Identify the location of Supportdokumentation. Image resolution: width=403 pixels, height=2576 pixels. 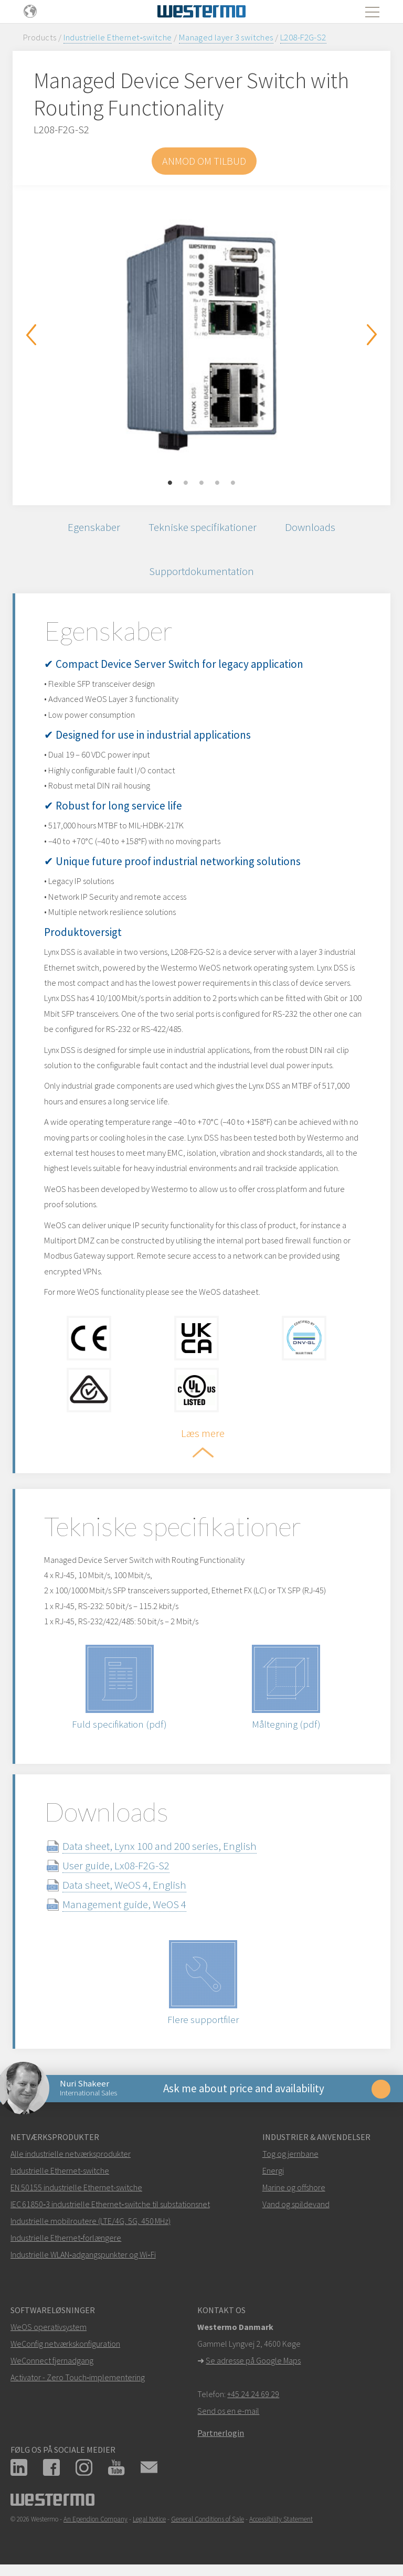
(201, 571).